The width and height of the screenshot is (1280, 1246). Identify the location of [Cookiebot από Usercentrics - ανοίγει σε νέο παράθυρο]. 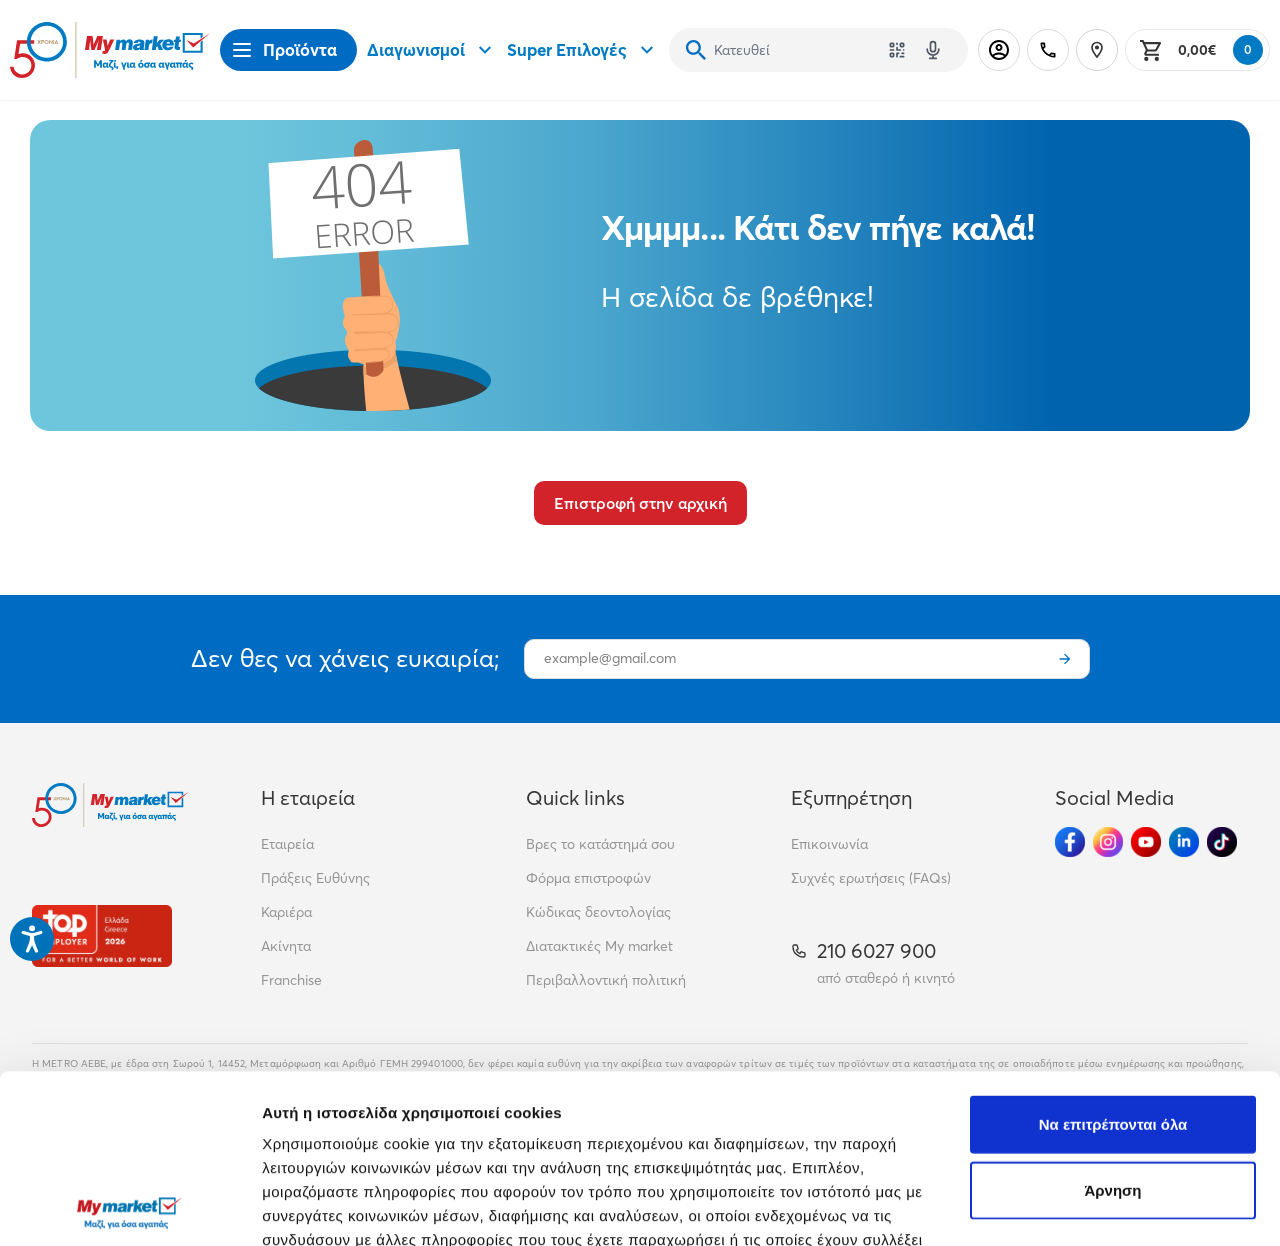
(129, 1207).